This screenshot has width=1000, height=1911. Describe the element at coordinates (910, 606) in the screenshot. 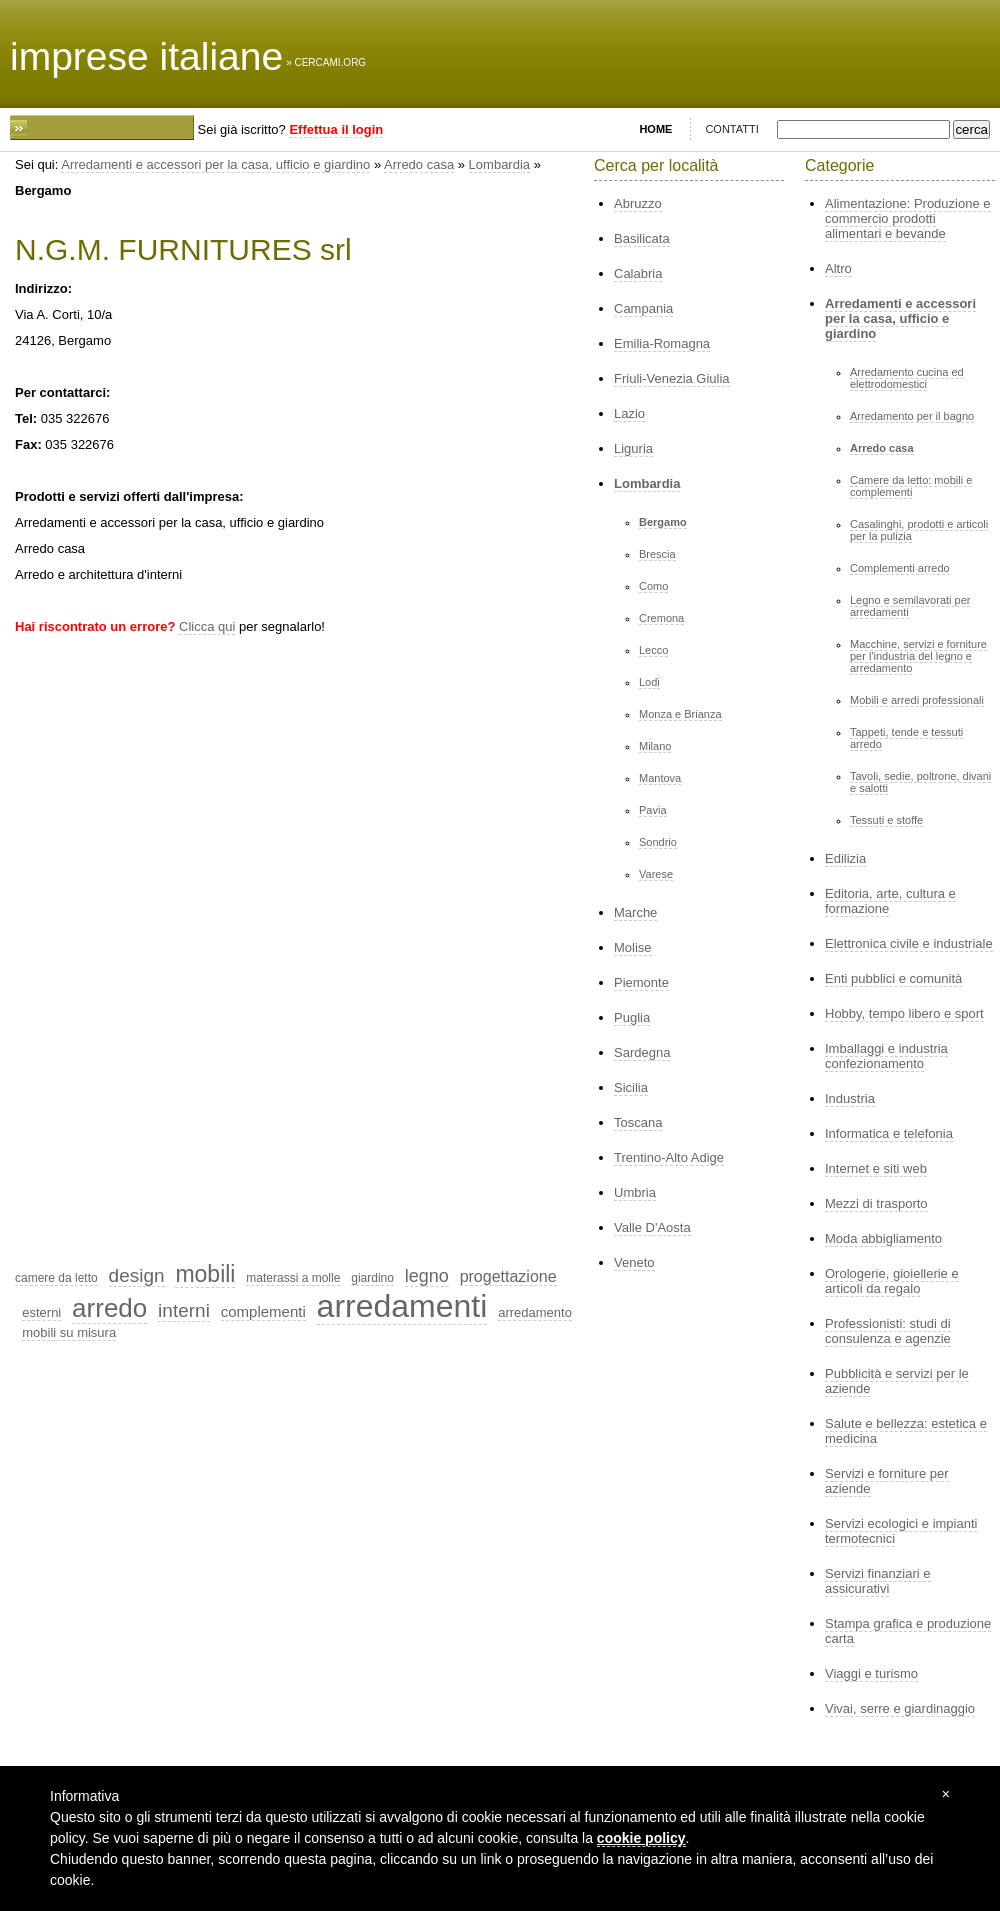

I see `Legno e semilavorati per arredamenti` at that location.